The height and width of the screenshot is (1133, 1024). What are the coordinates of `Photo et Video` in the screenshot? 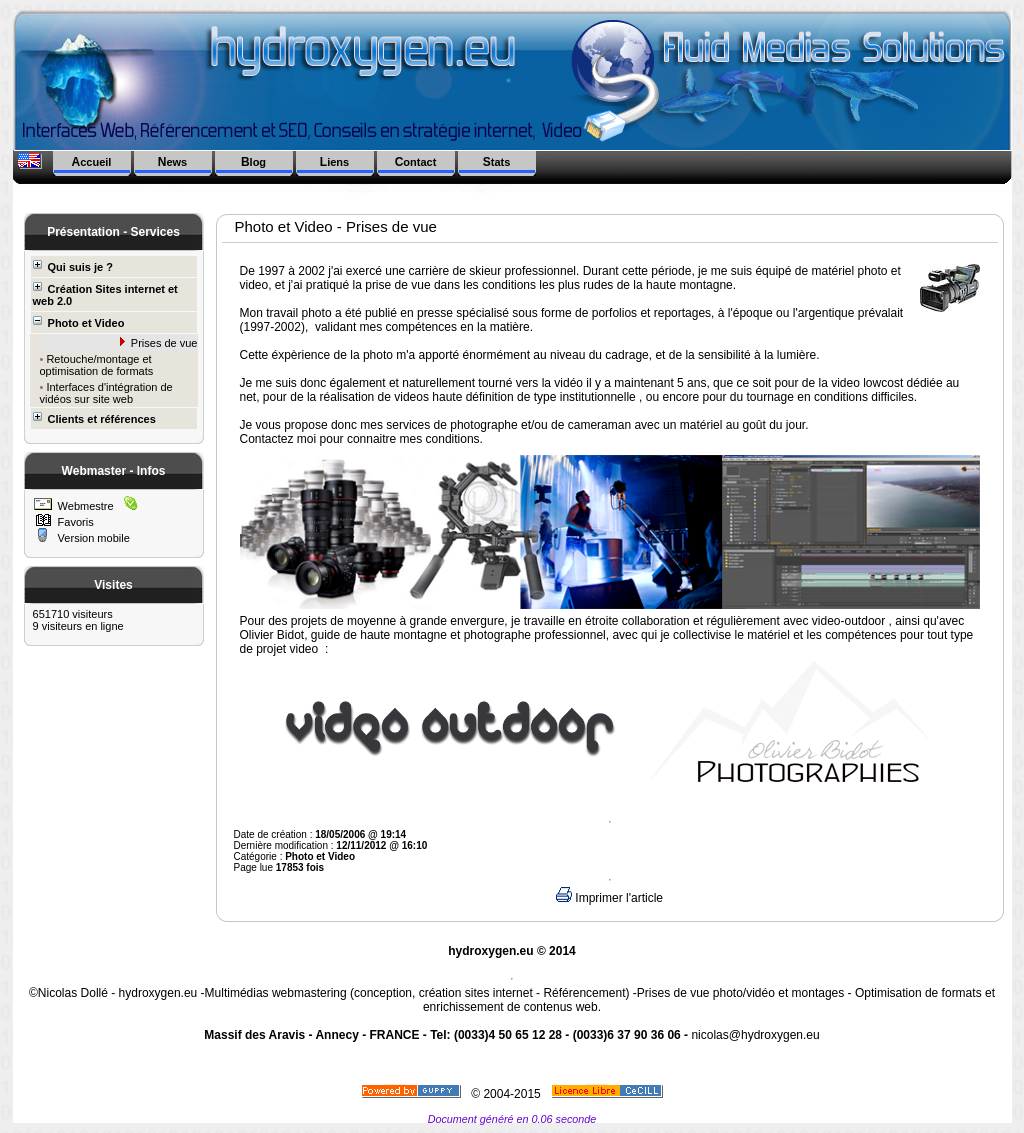 It's located at (79, 322).